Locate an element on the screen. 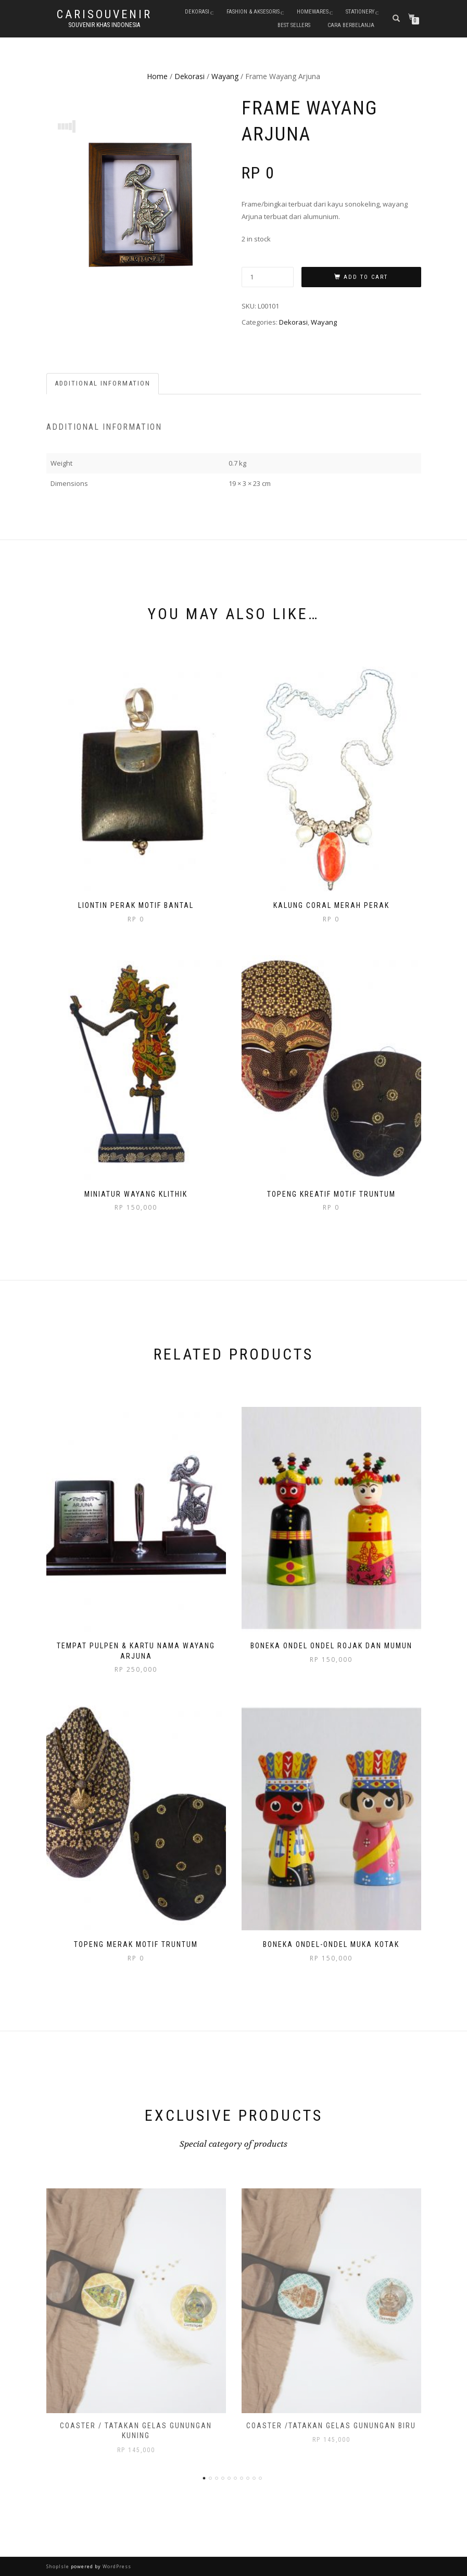 The height and width of the screenshot is (2576, 467). WordPress is located at coordinates (116, 2566).